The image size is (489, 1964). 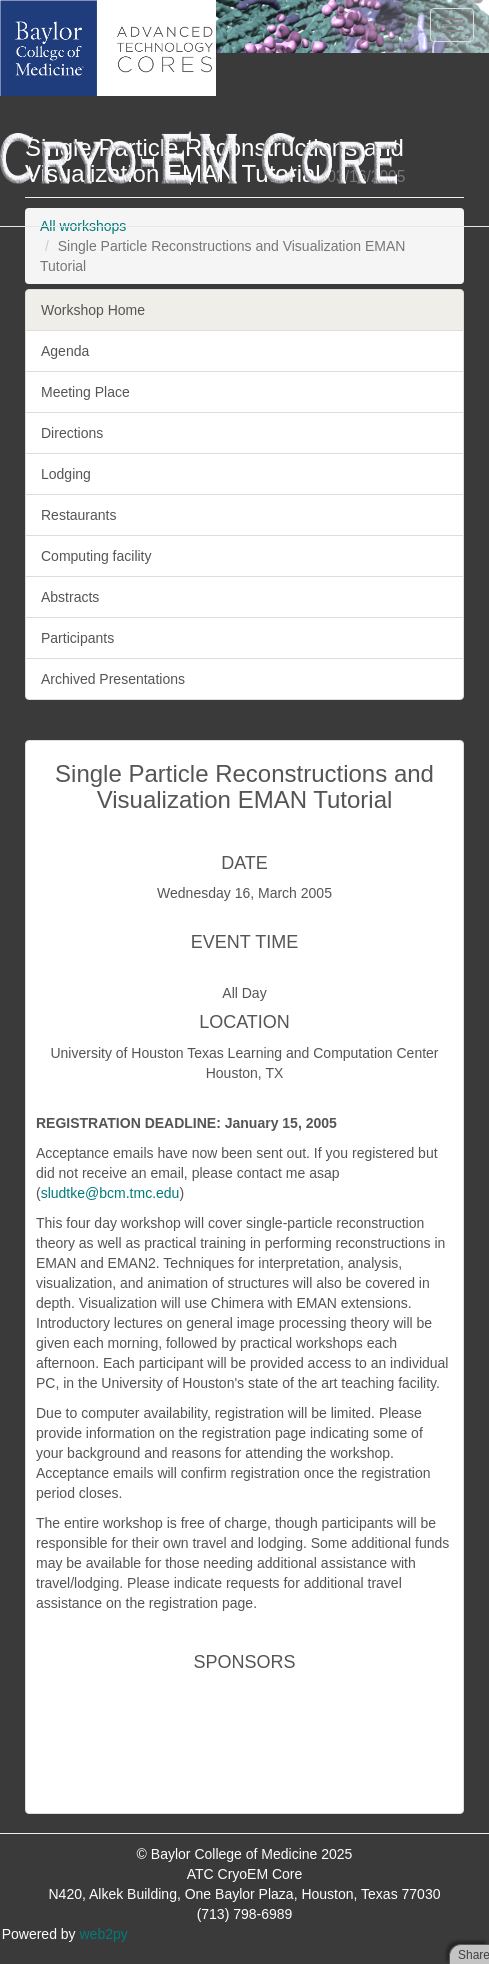 I want to click on Restaurants, so click(x=78, y=515).